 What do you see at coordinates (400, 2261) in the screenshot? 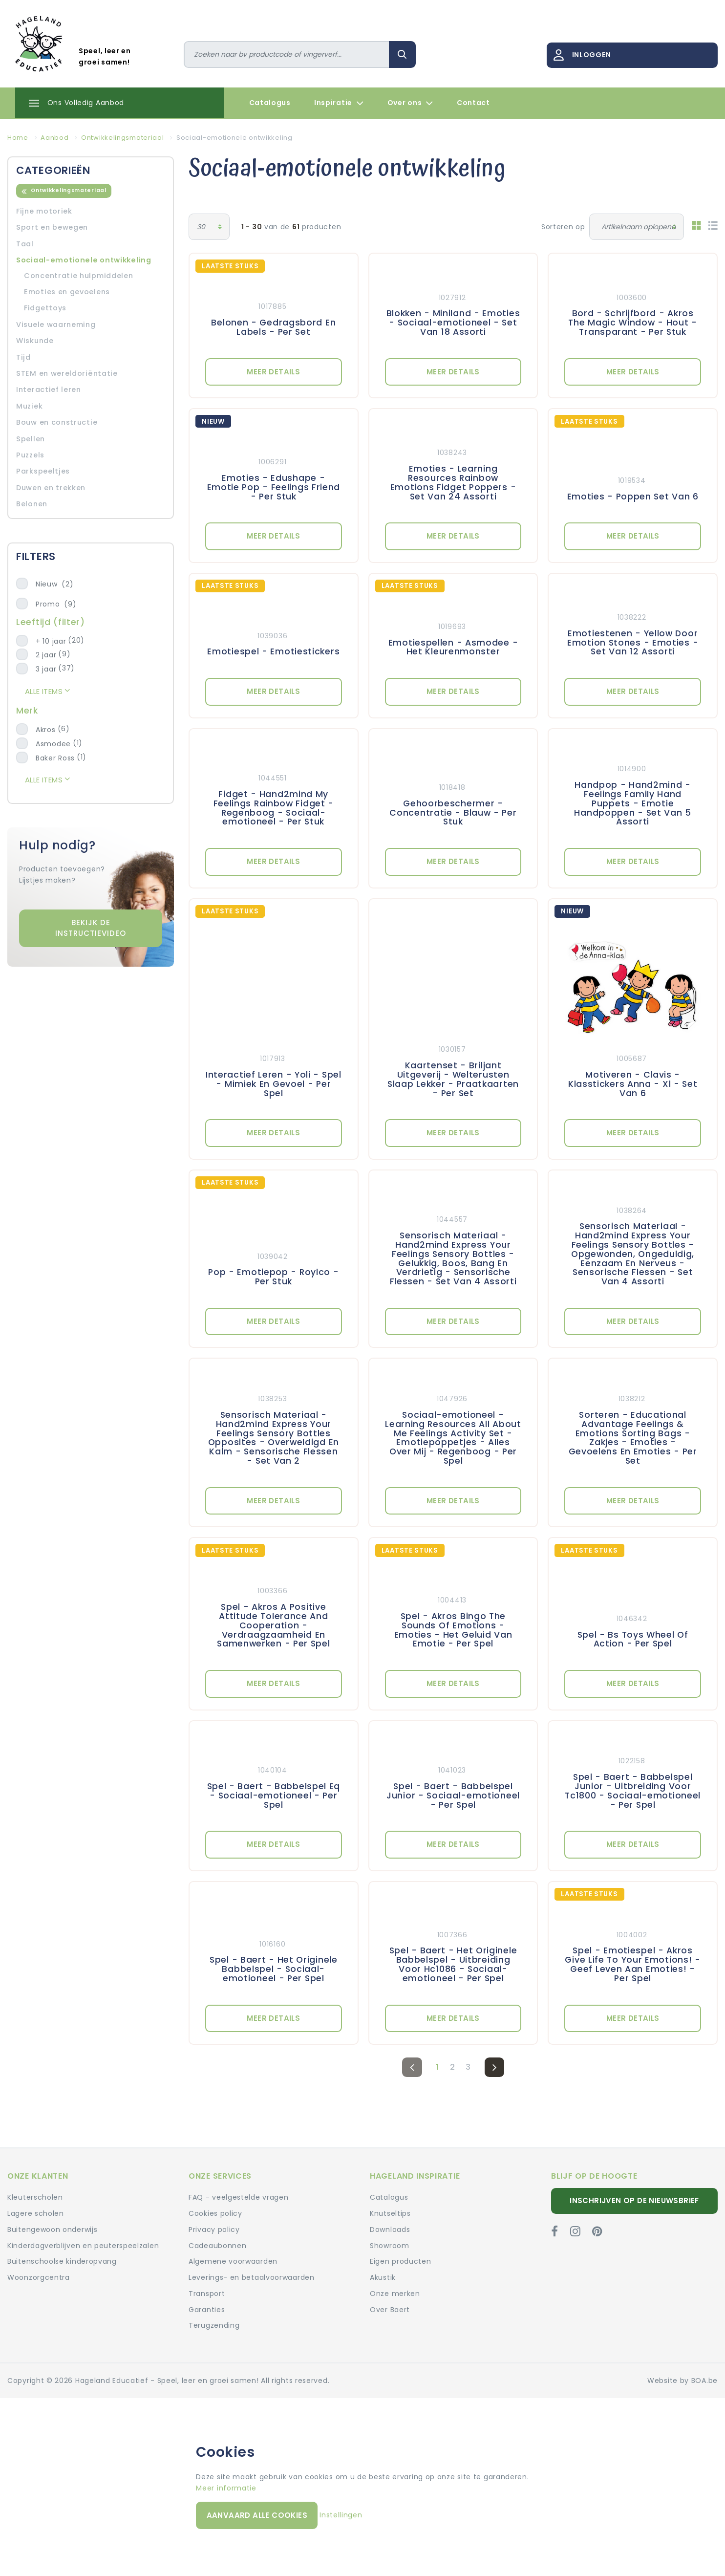
I see `Eigen producten` at bounding box center [400, 2261].